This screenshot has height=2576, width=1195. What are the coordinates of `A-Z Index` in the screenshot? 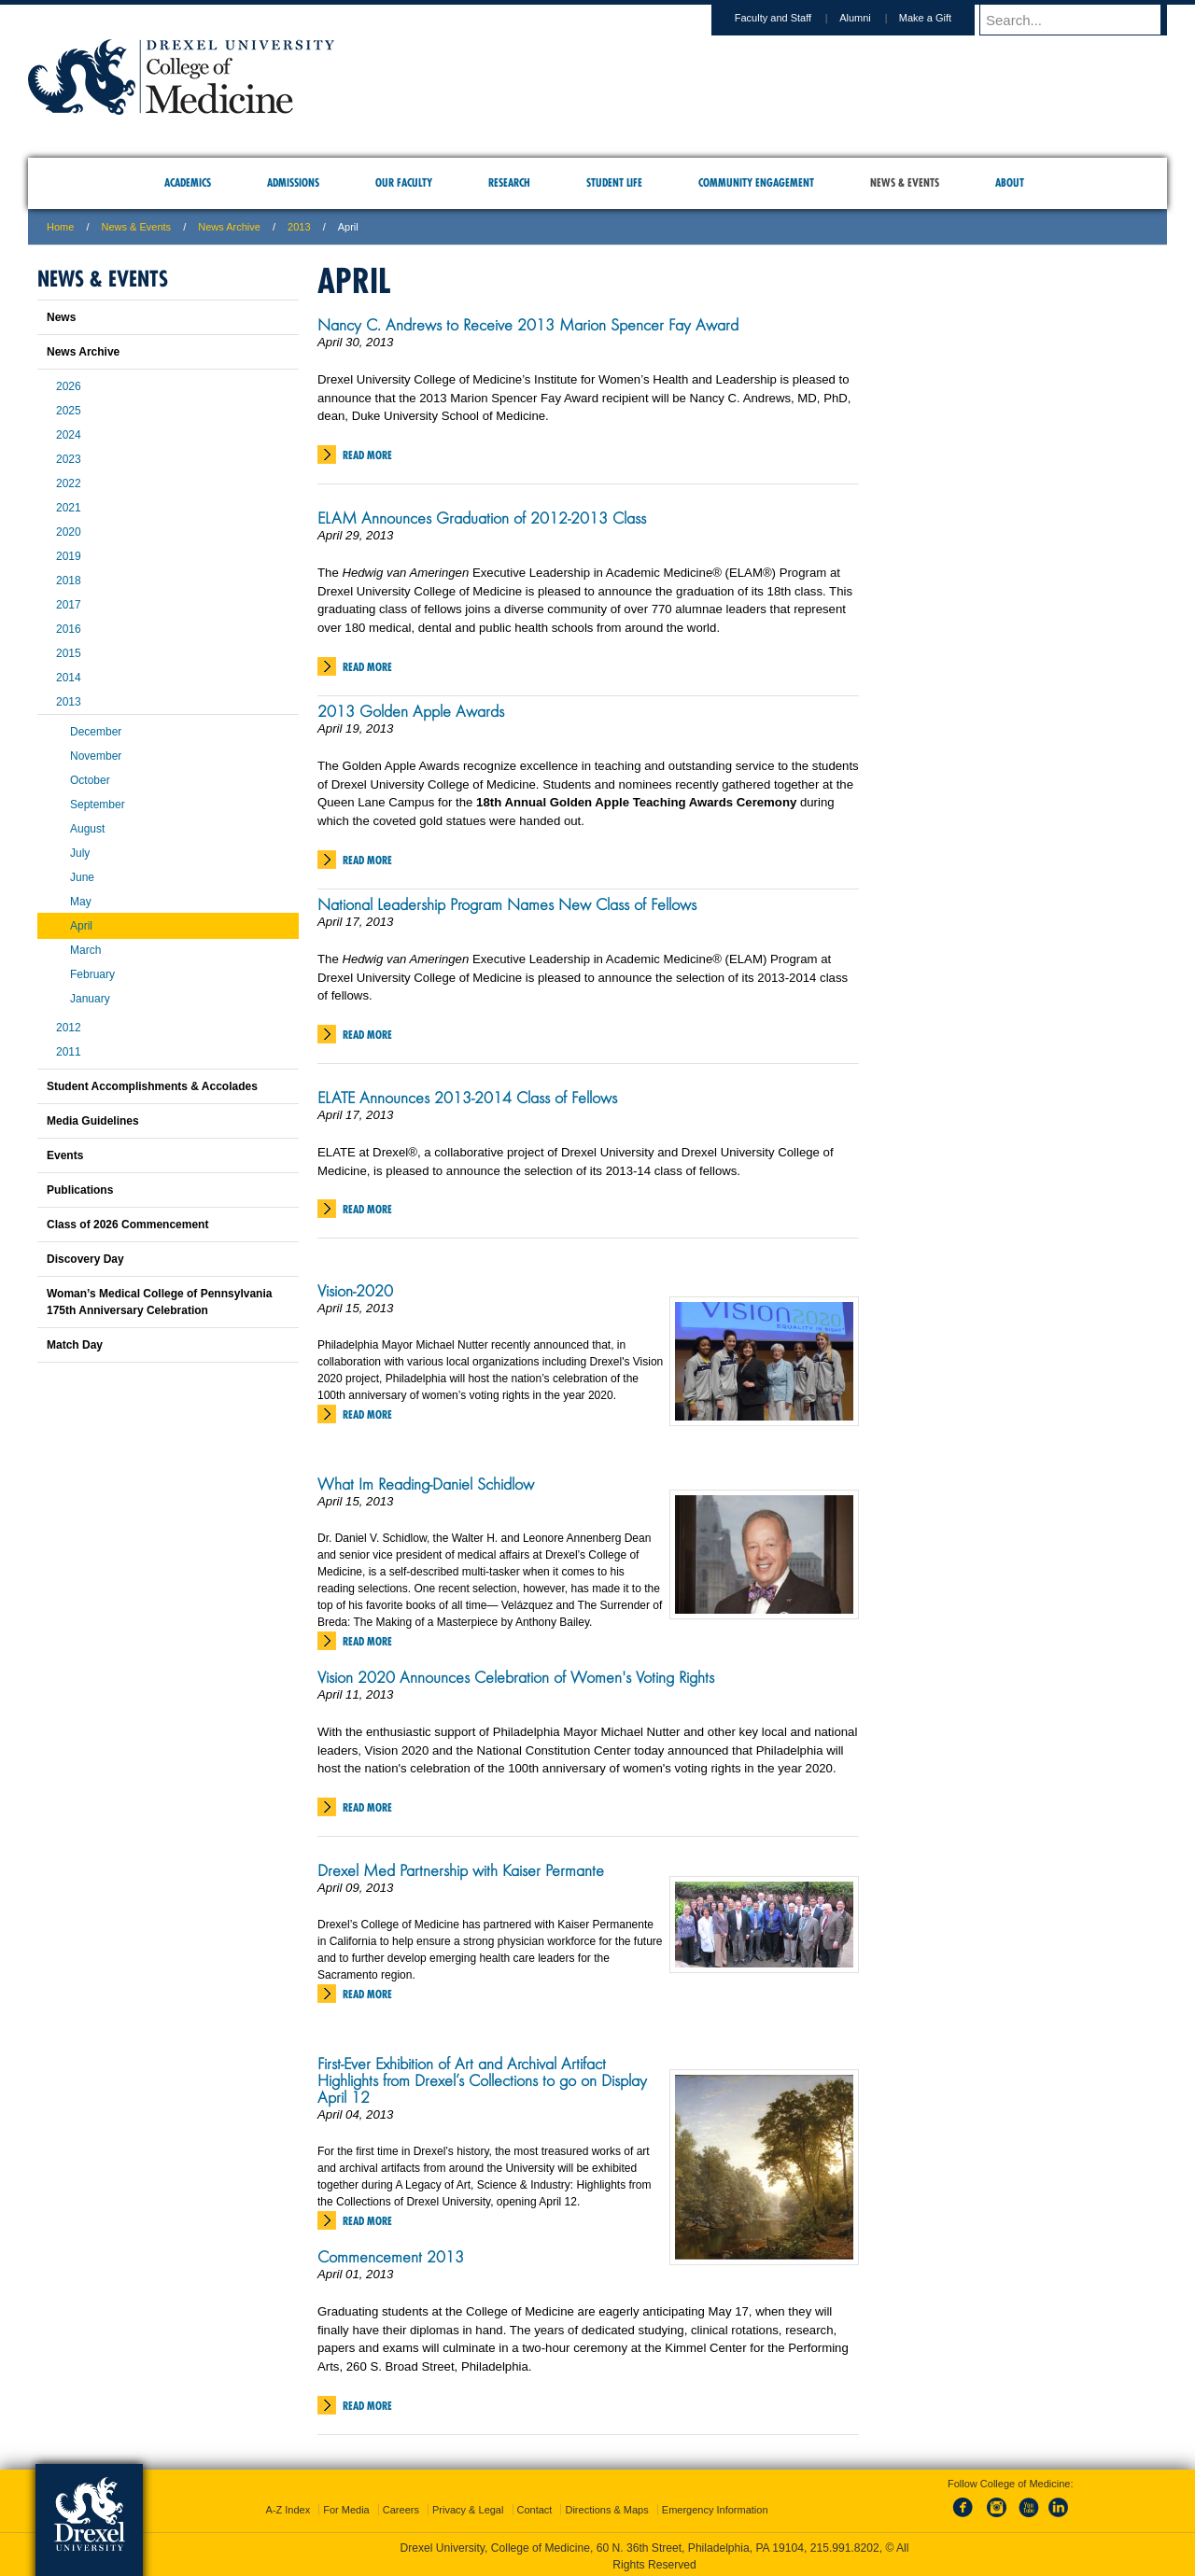 It's located at (287, 2506).